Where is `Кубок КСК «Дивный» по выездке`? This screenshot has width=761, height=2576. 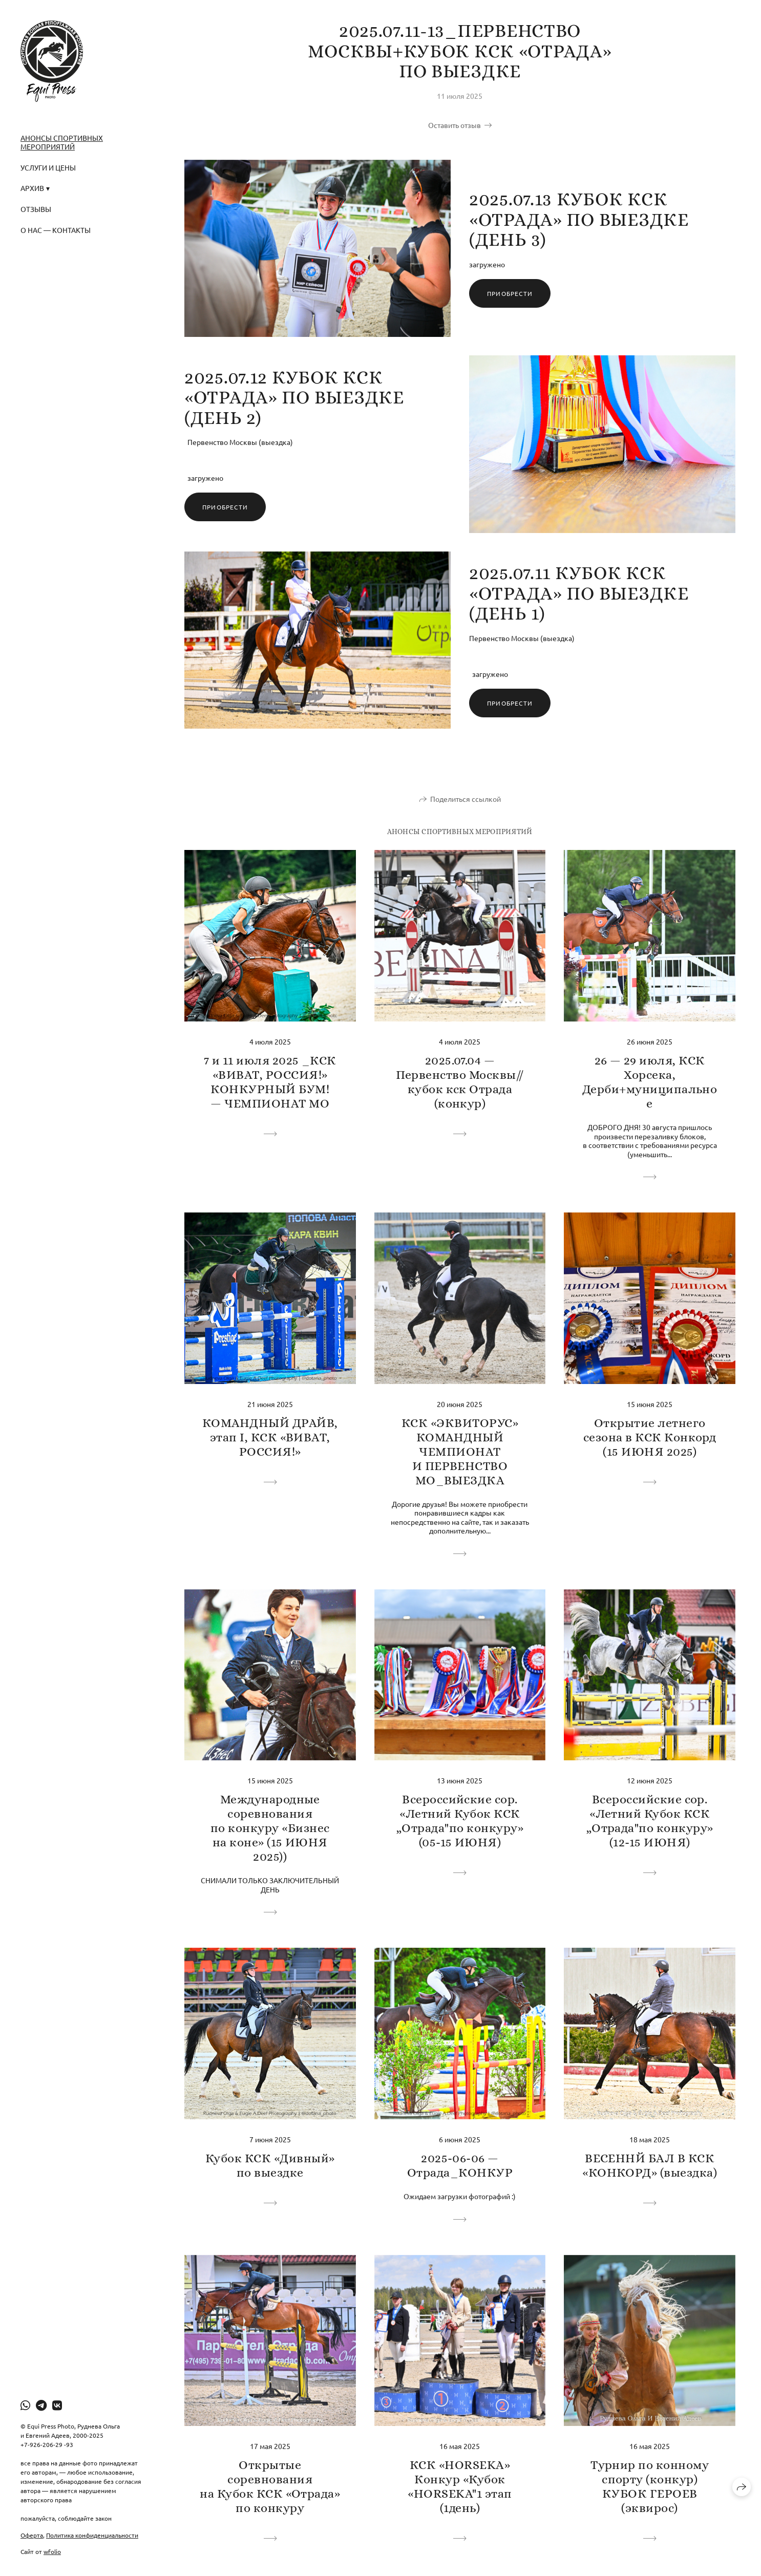 Кубок КСК «Дивный» по выездке is located at coordinates (270, 2165).